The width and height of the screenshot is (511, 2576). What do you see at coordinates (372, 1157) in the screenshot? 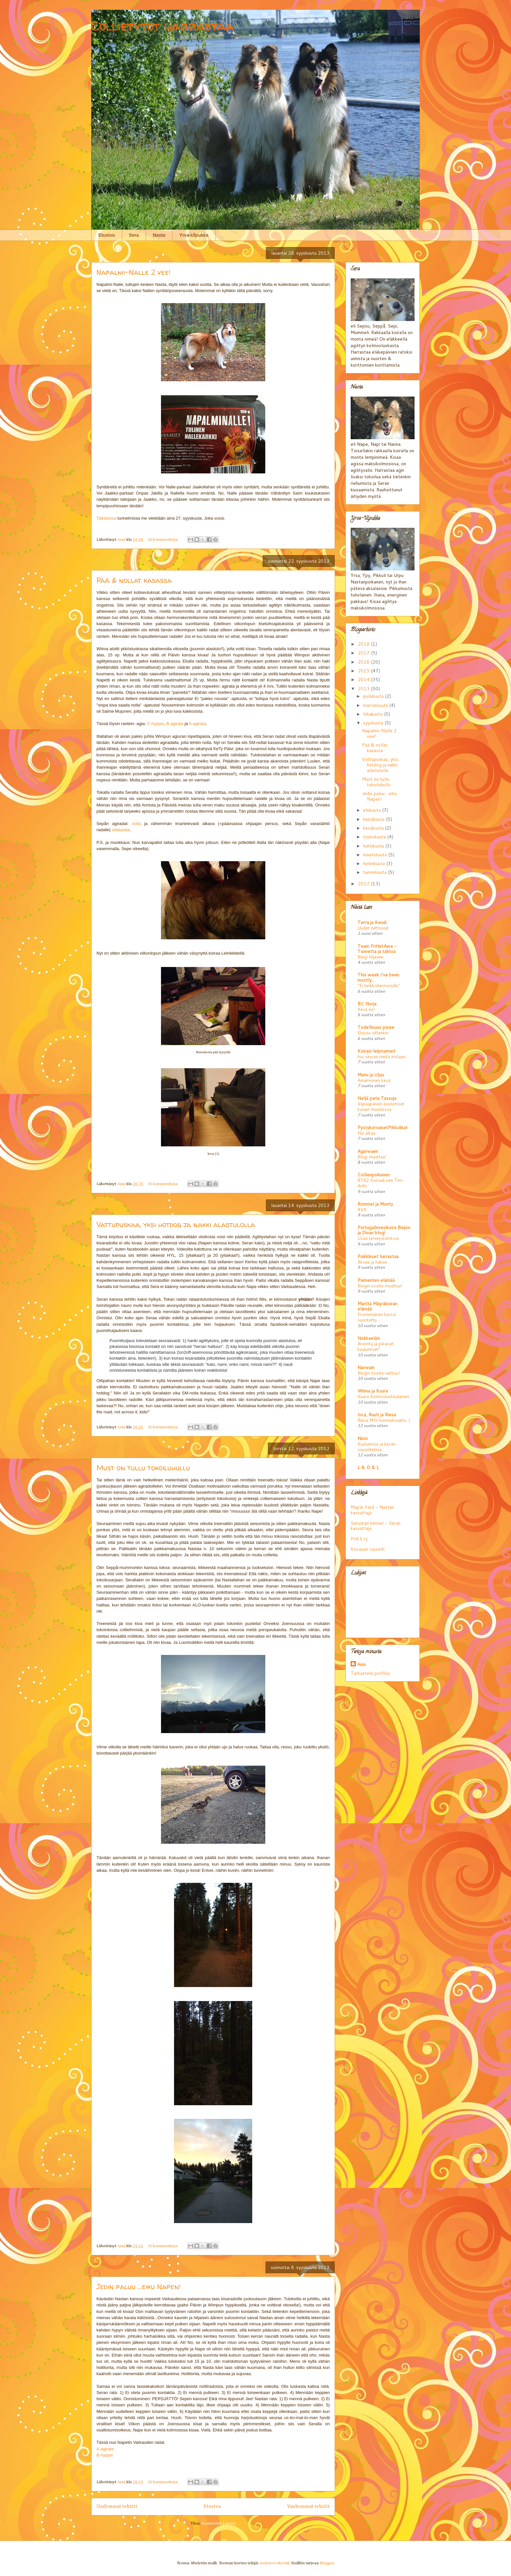
I see `Blogi muuttaa!` at bounding box center [372, 1157].